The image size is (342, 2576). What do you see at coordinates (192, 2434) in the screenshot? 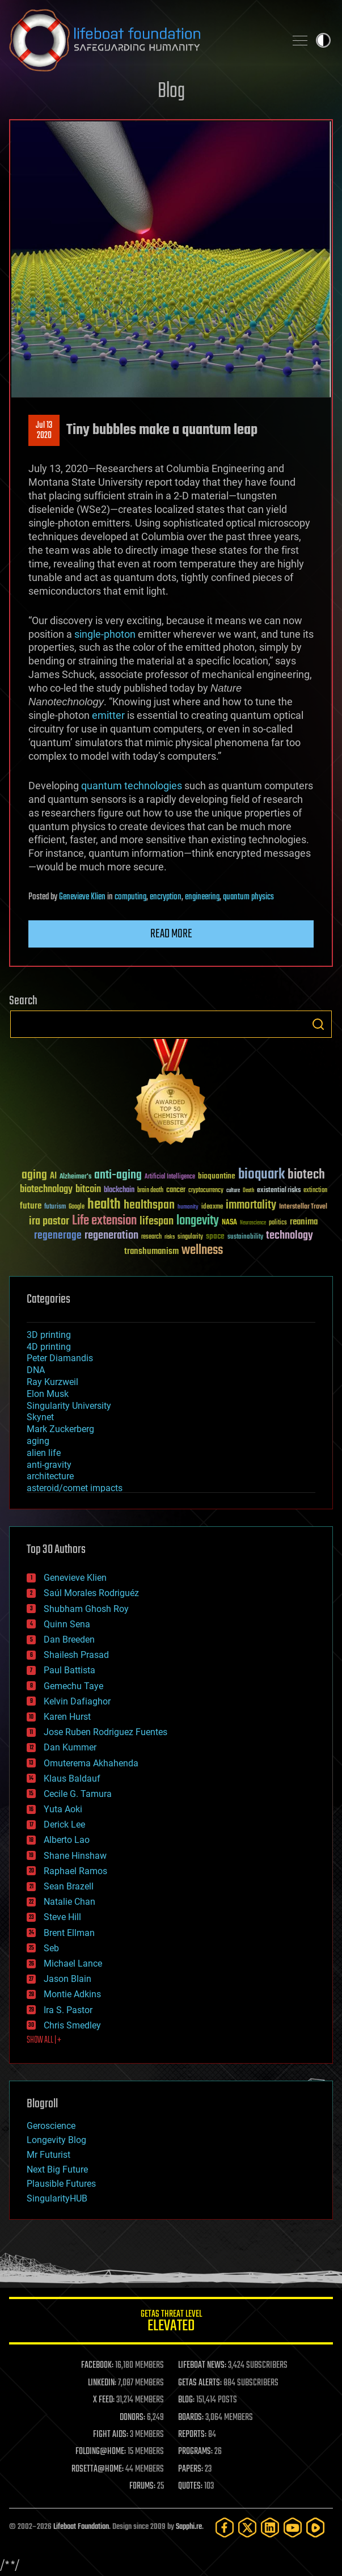
I see `REPORTS:` at bounding box center [192, 2434].